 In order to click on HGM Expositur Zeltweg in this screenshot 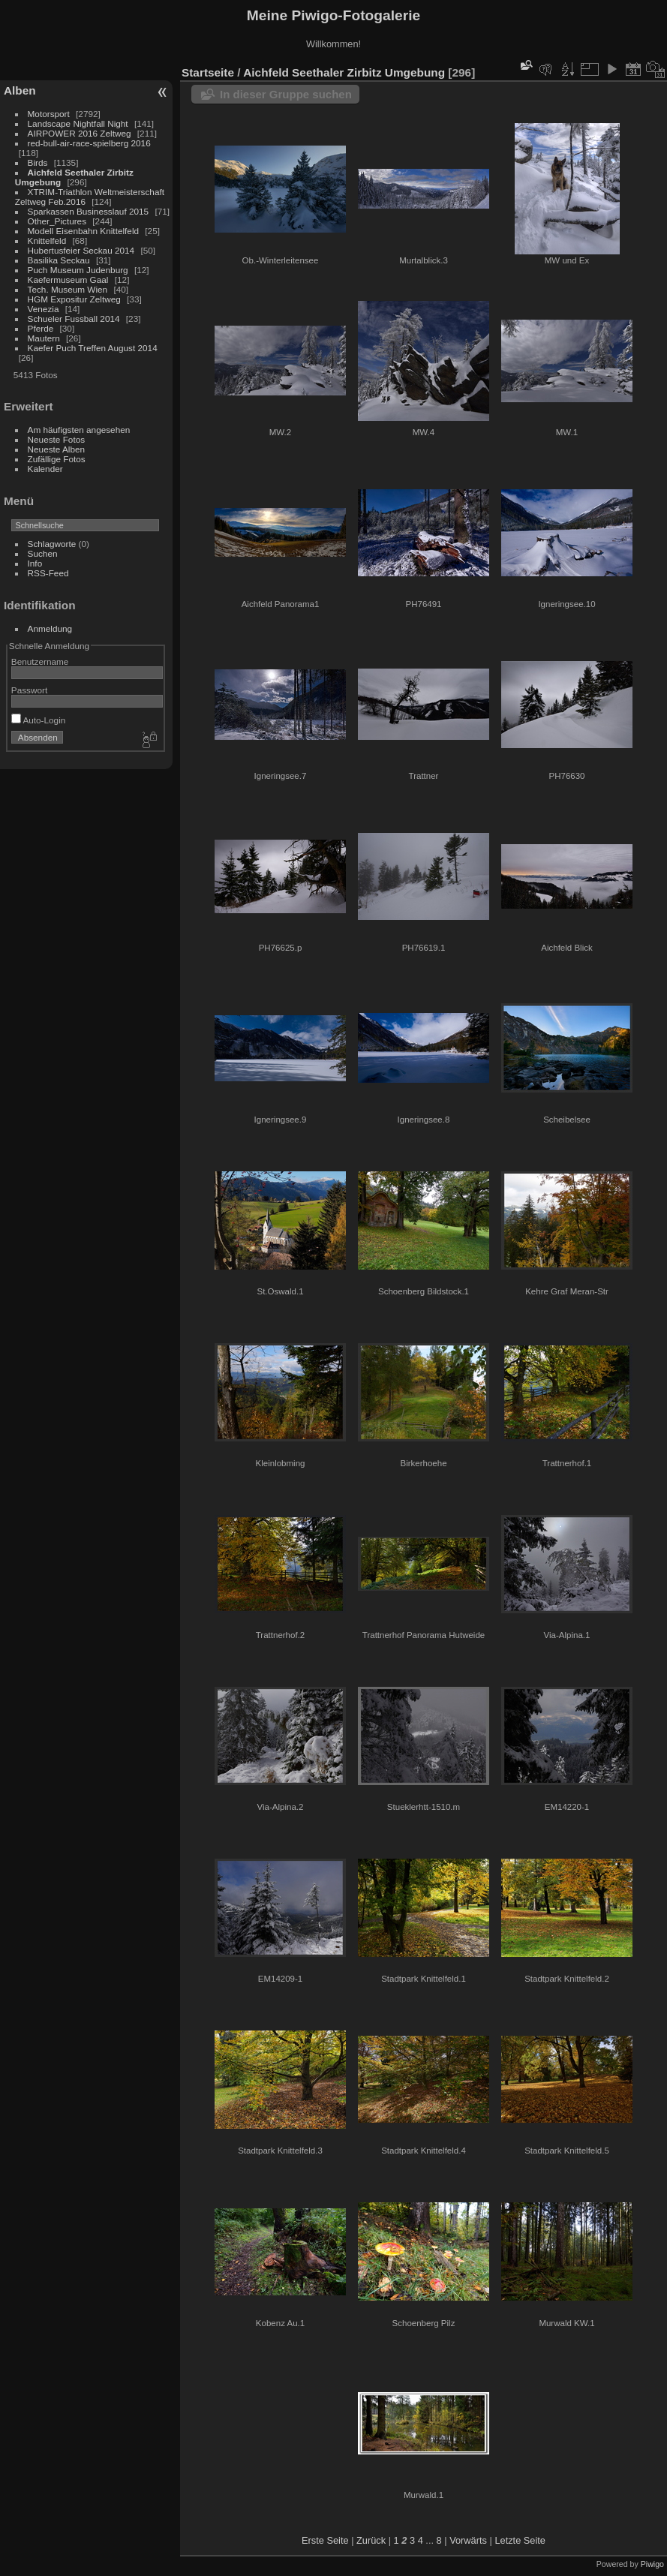, I will do `click(74, 299)`.